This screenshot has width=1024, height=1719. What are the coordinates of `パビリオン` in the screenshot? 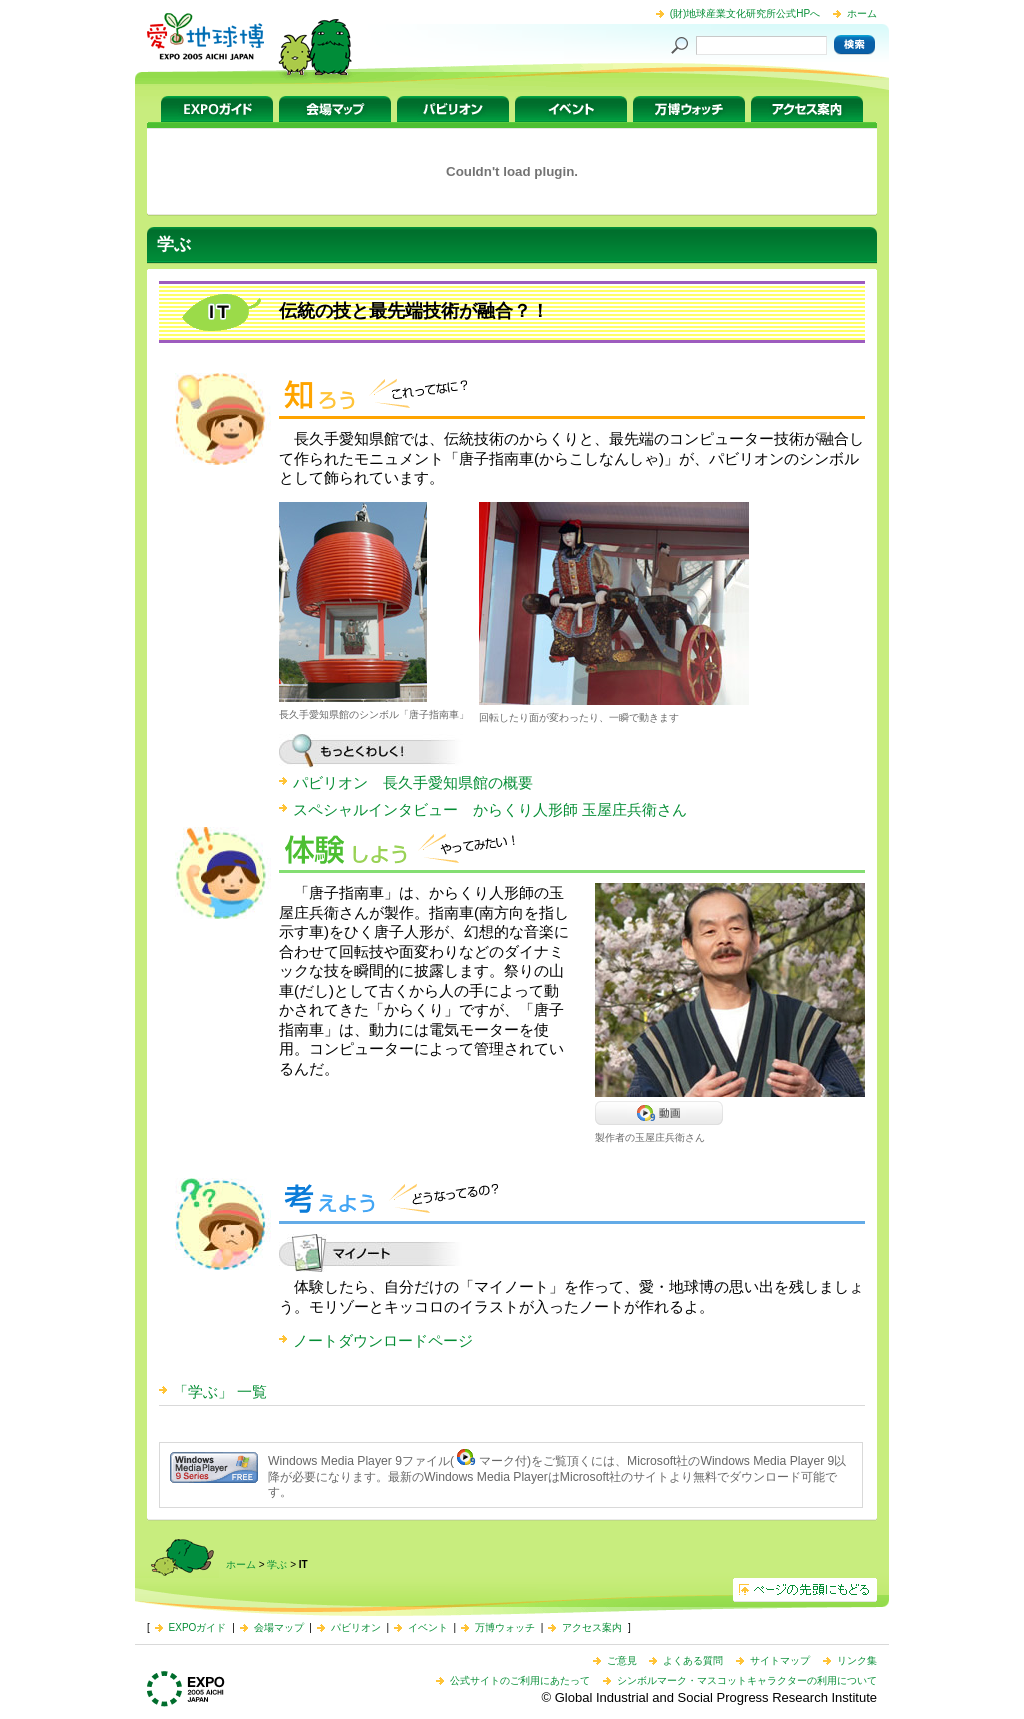 It's located at (453, 109).